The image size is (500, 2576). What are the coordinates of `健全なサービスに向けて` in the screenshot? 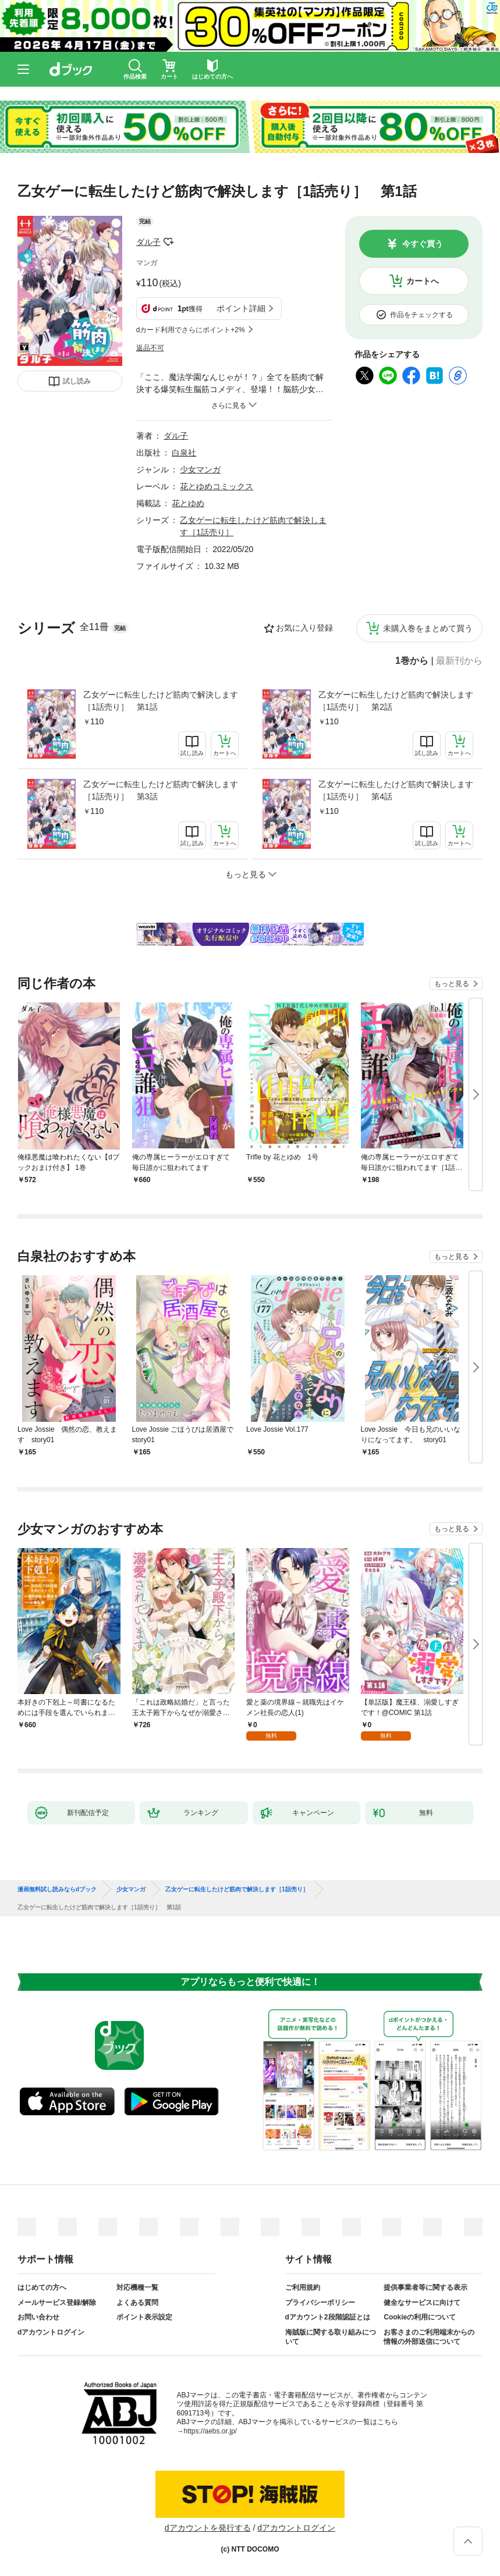 It's located at (422, 2303).